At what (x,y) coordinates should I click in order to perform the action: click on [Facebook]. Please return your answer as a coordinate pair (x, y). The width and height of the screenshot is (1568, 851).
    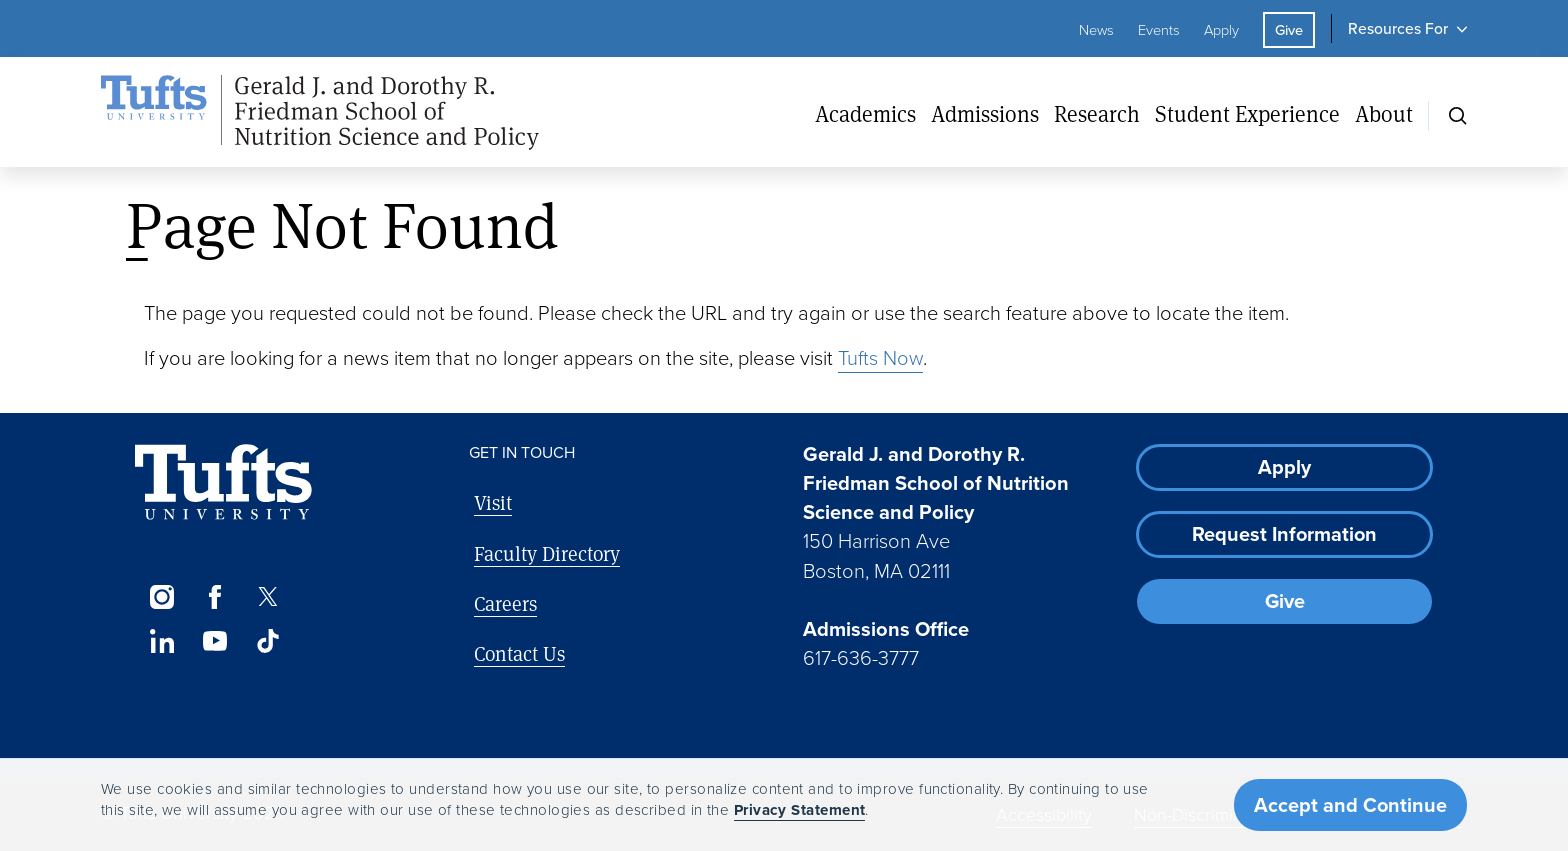
    Looking at the image, I should click on (214, 597).